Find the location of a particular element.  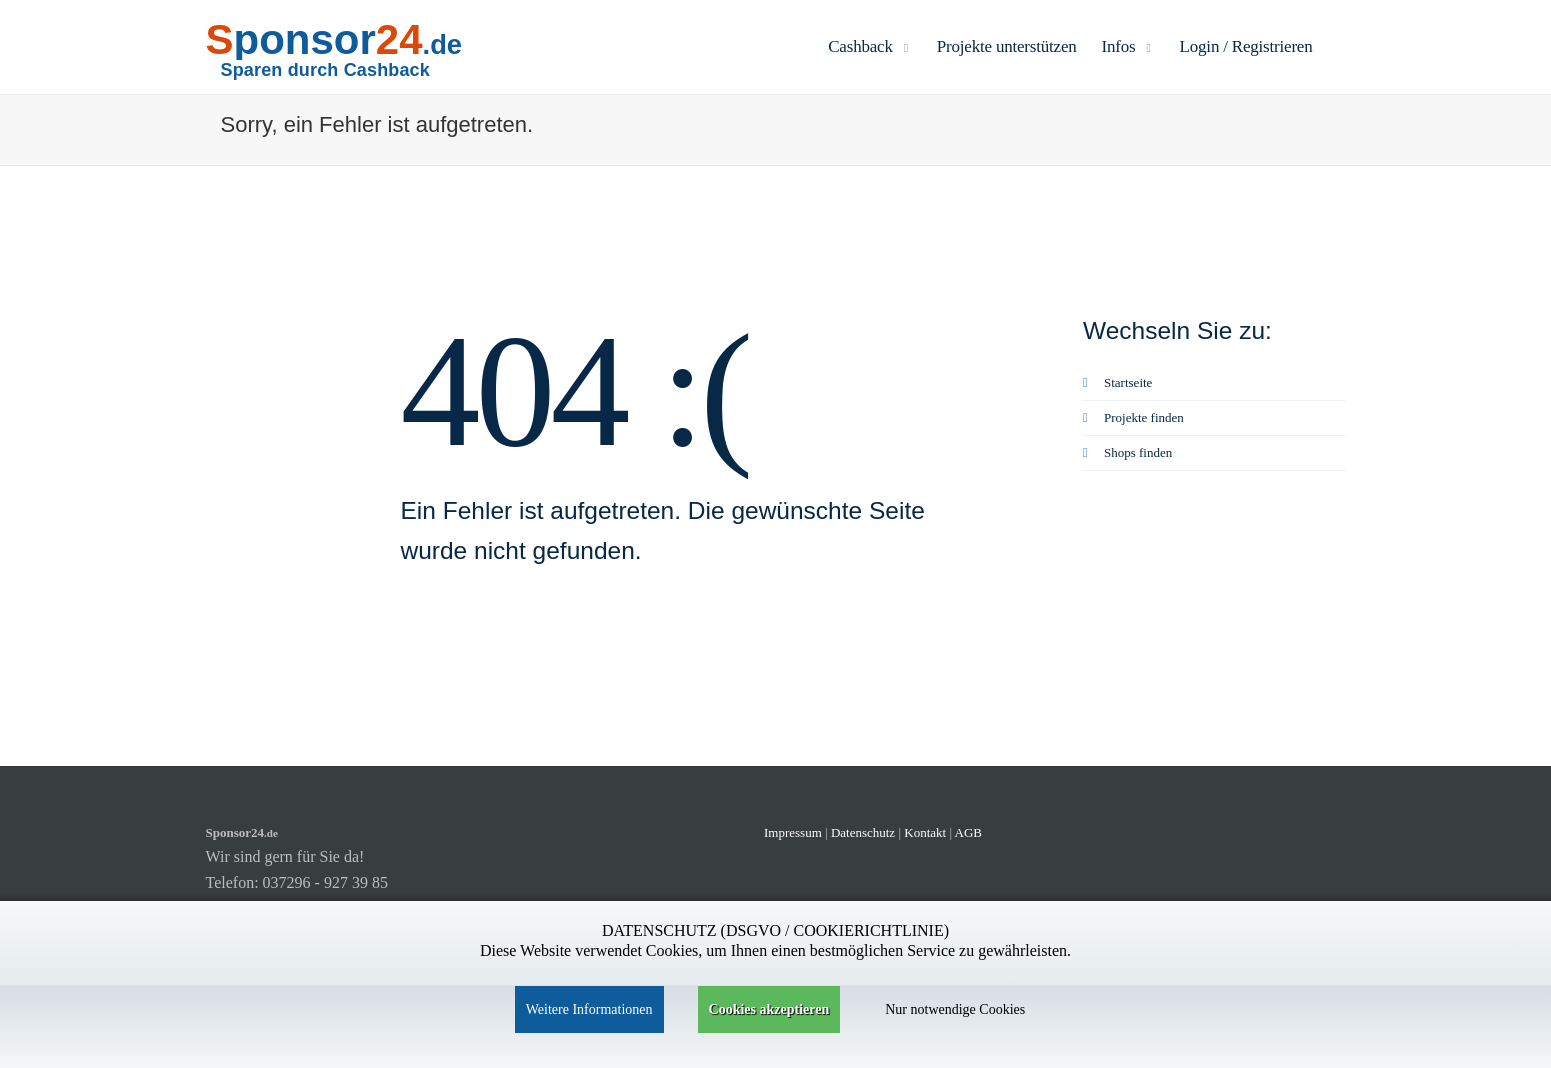

Login / Registrieren is located at coordinates (1246, 46).